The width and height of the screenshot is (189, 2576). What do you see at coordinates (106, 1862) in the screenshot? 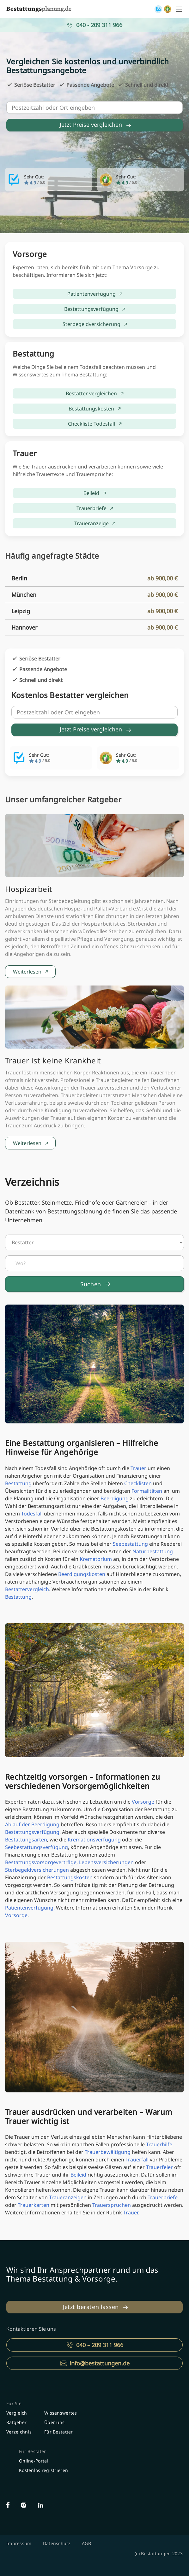
I see `Lebensversicherungen` at bounding box center [106, 1862].